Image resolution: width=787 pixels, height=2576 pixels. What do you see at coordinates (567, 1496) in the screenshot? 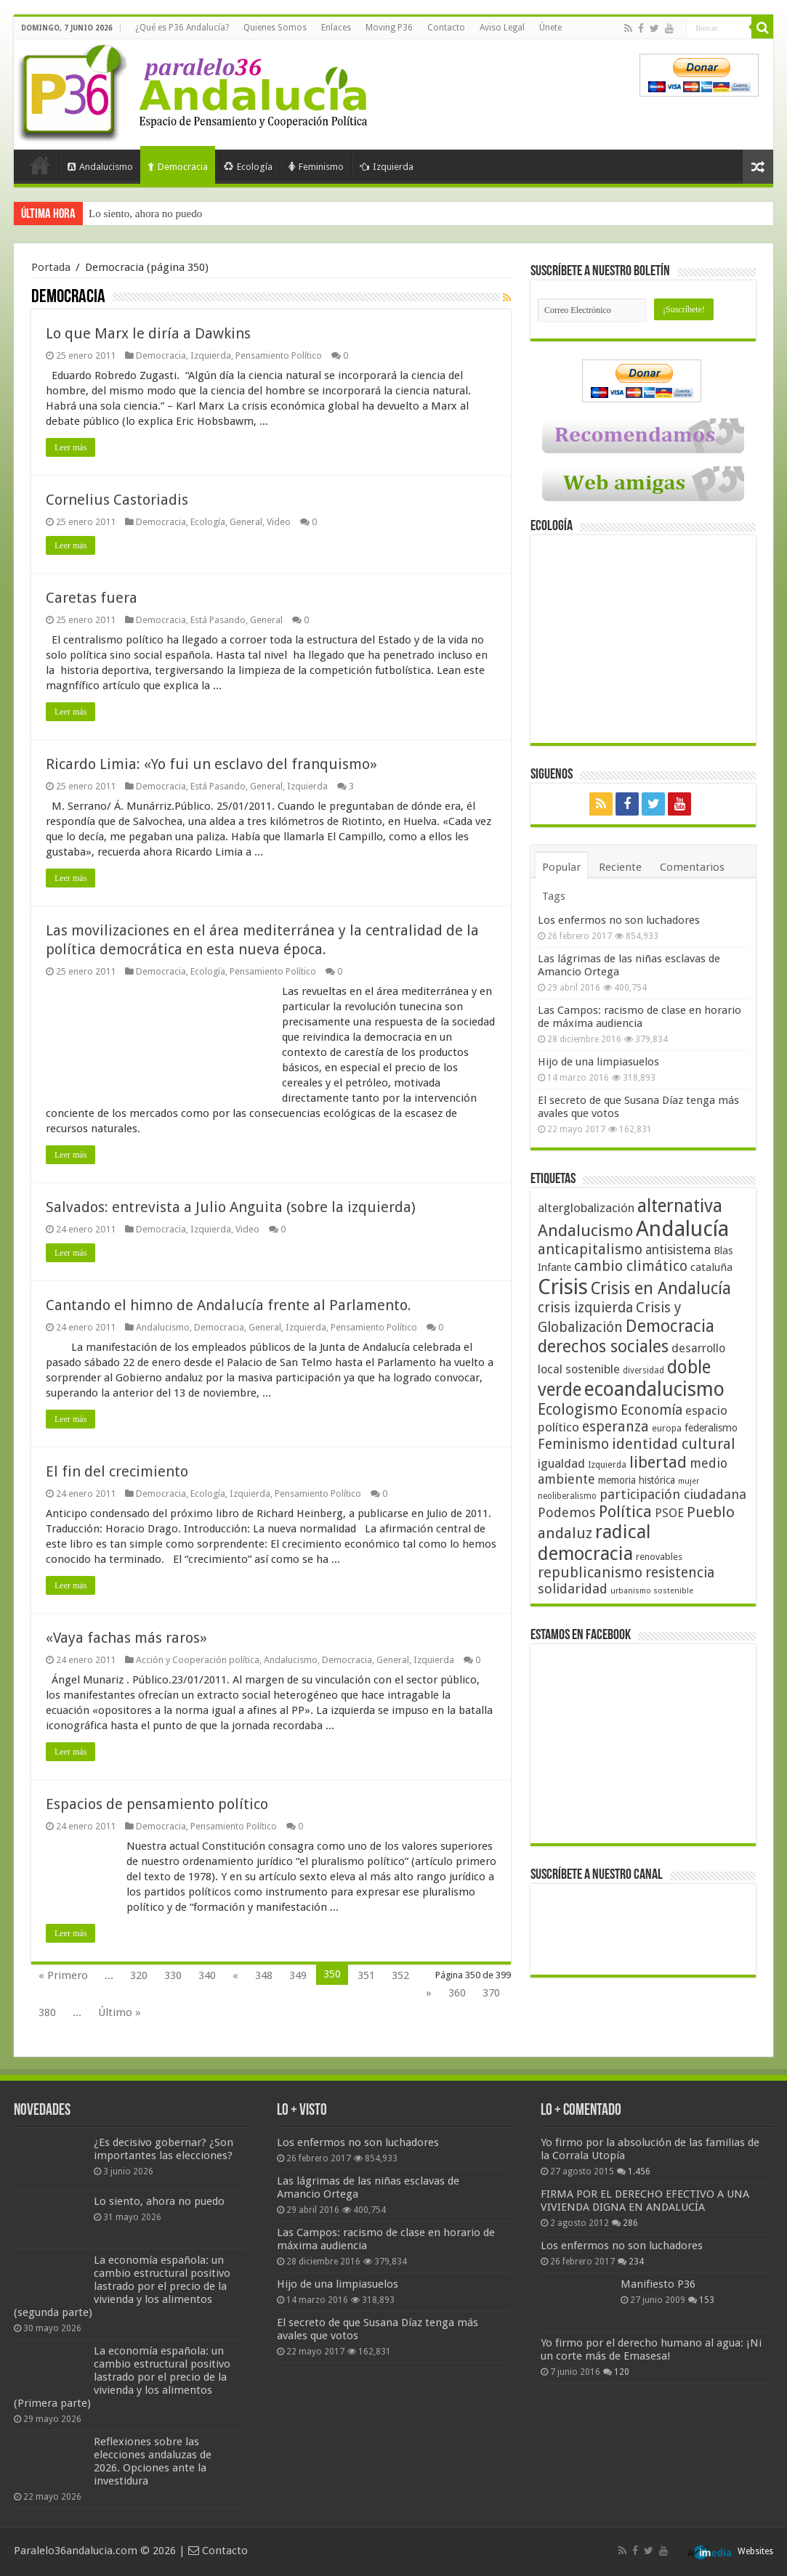
I see `neoliberalismo [neoliberalismo (39 elementos)]` at bounding box center [567, 1496].